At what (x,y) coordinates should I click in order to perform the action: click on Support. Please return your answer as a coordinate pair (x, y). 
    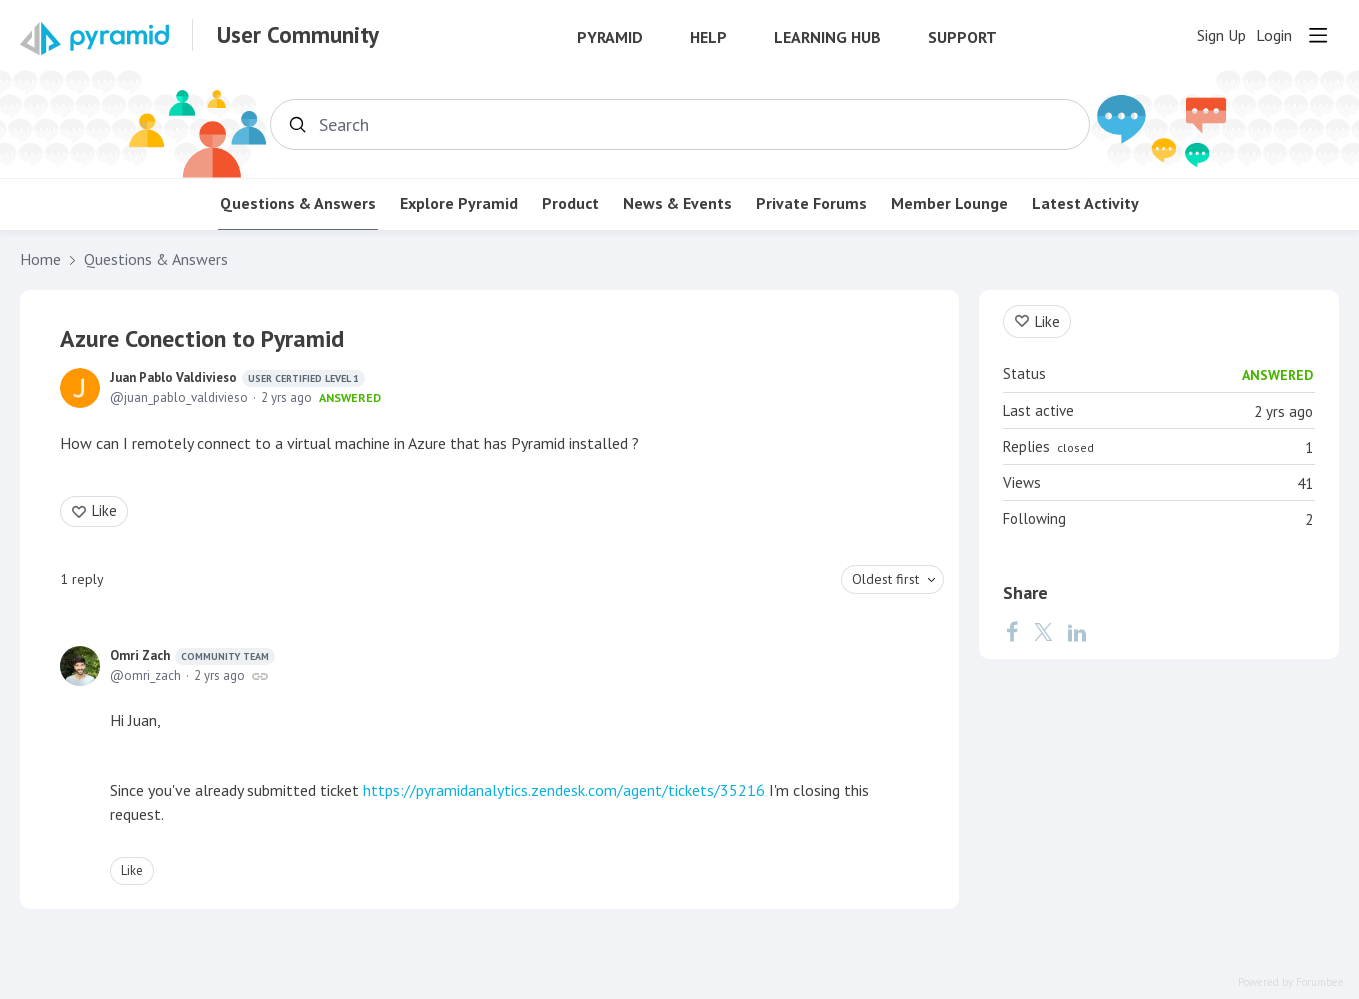
    Looking at the image, I should click on (962, 37).